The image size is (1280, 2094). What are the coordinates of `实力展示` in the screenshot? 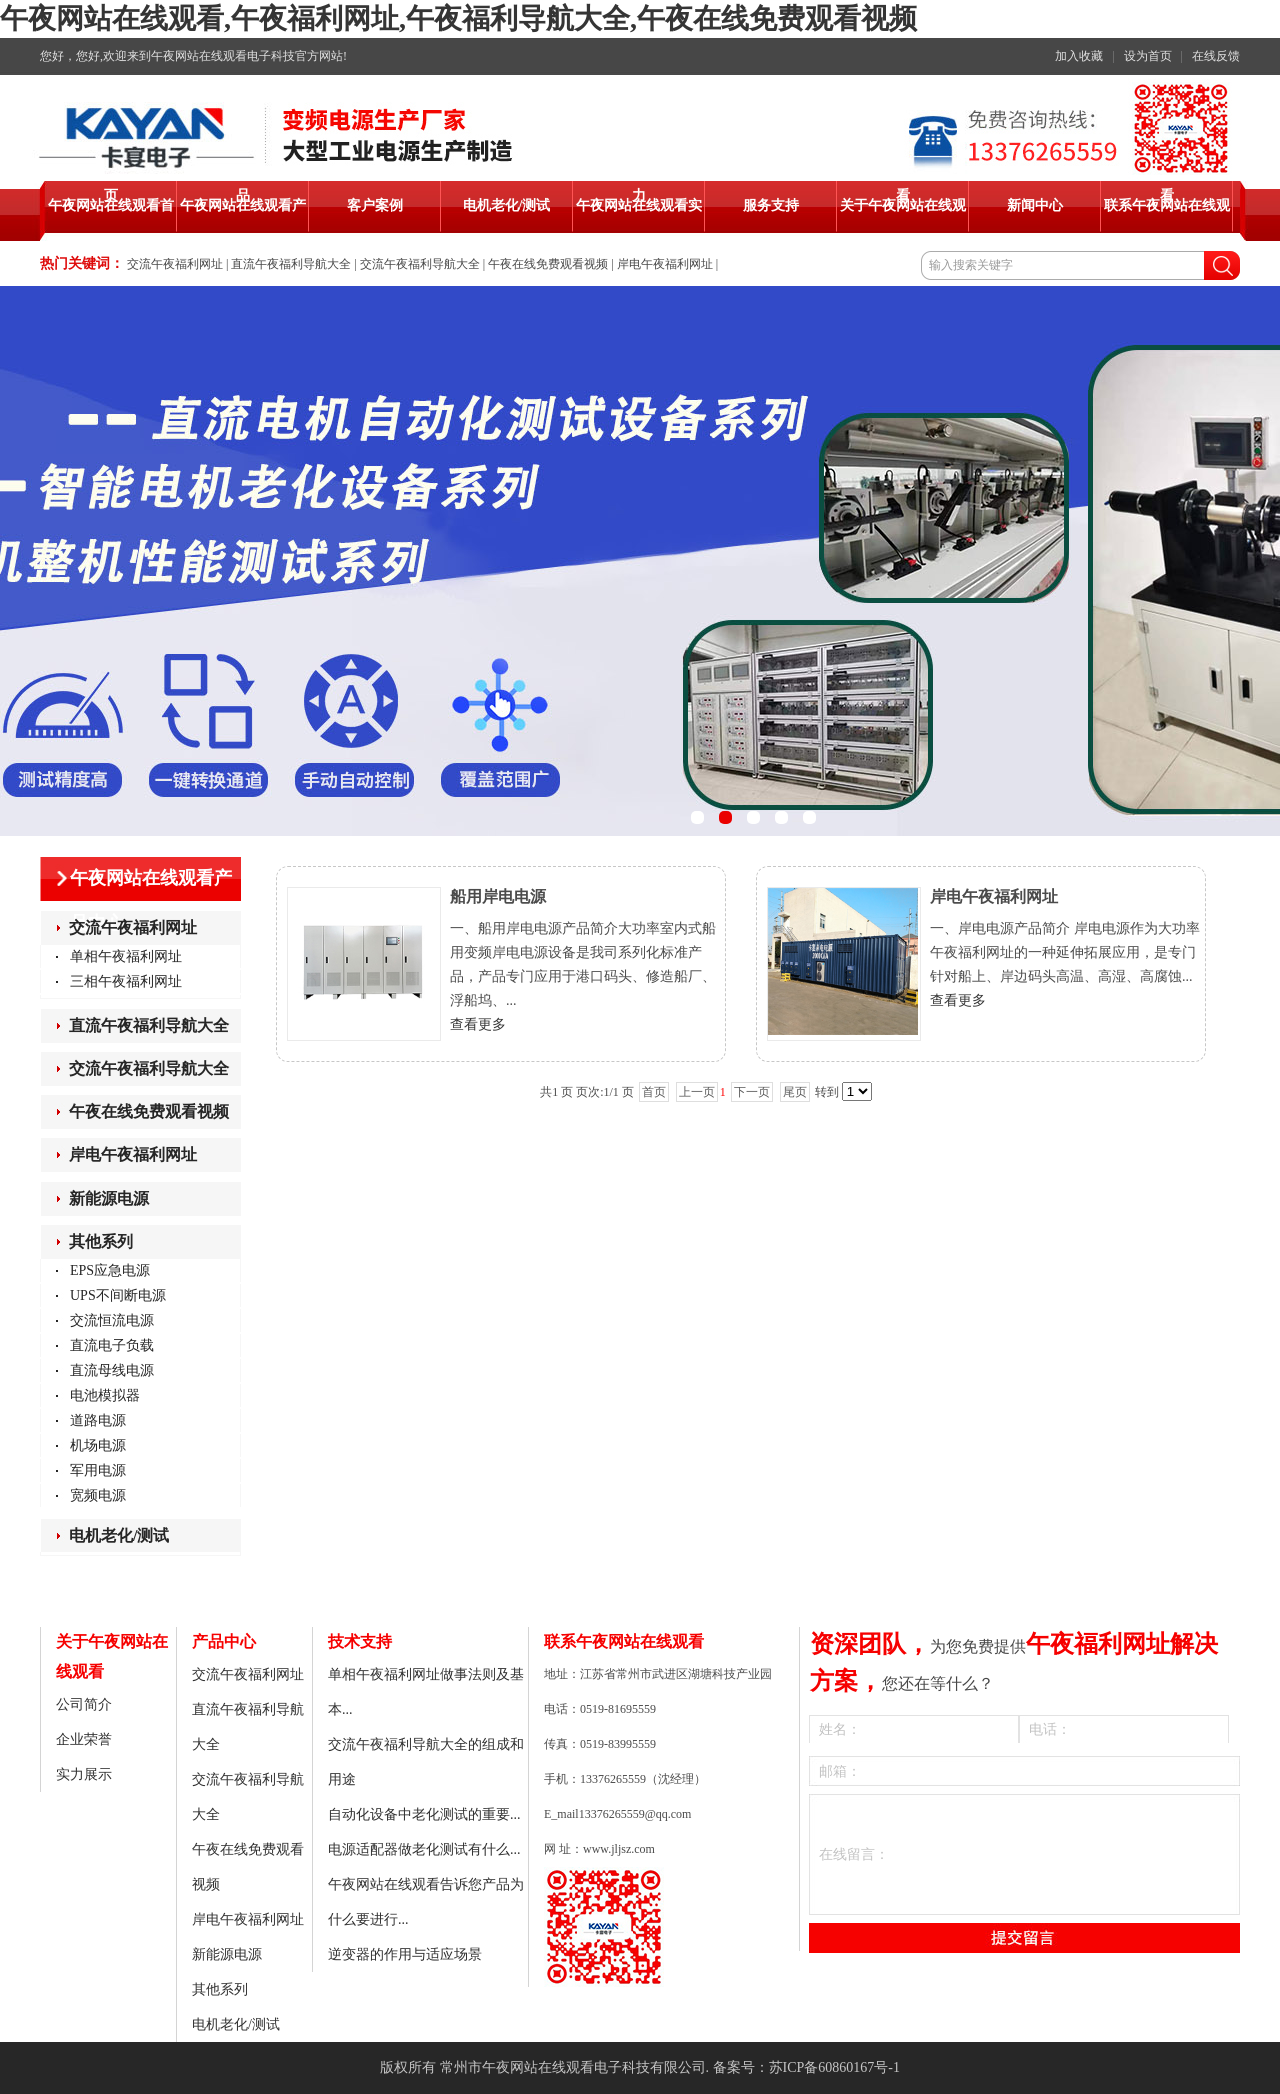 It's located at (84, 1774).